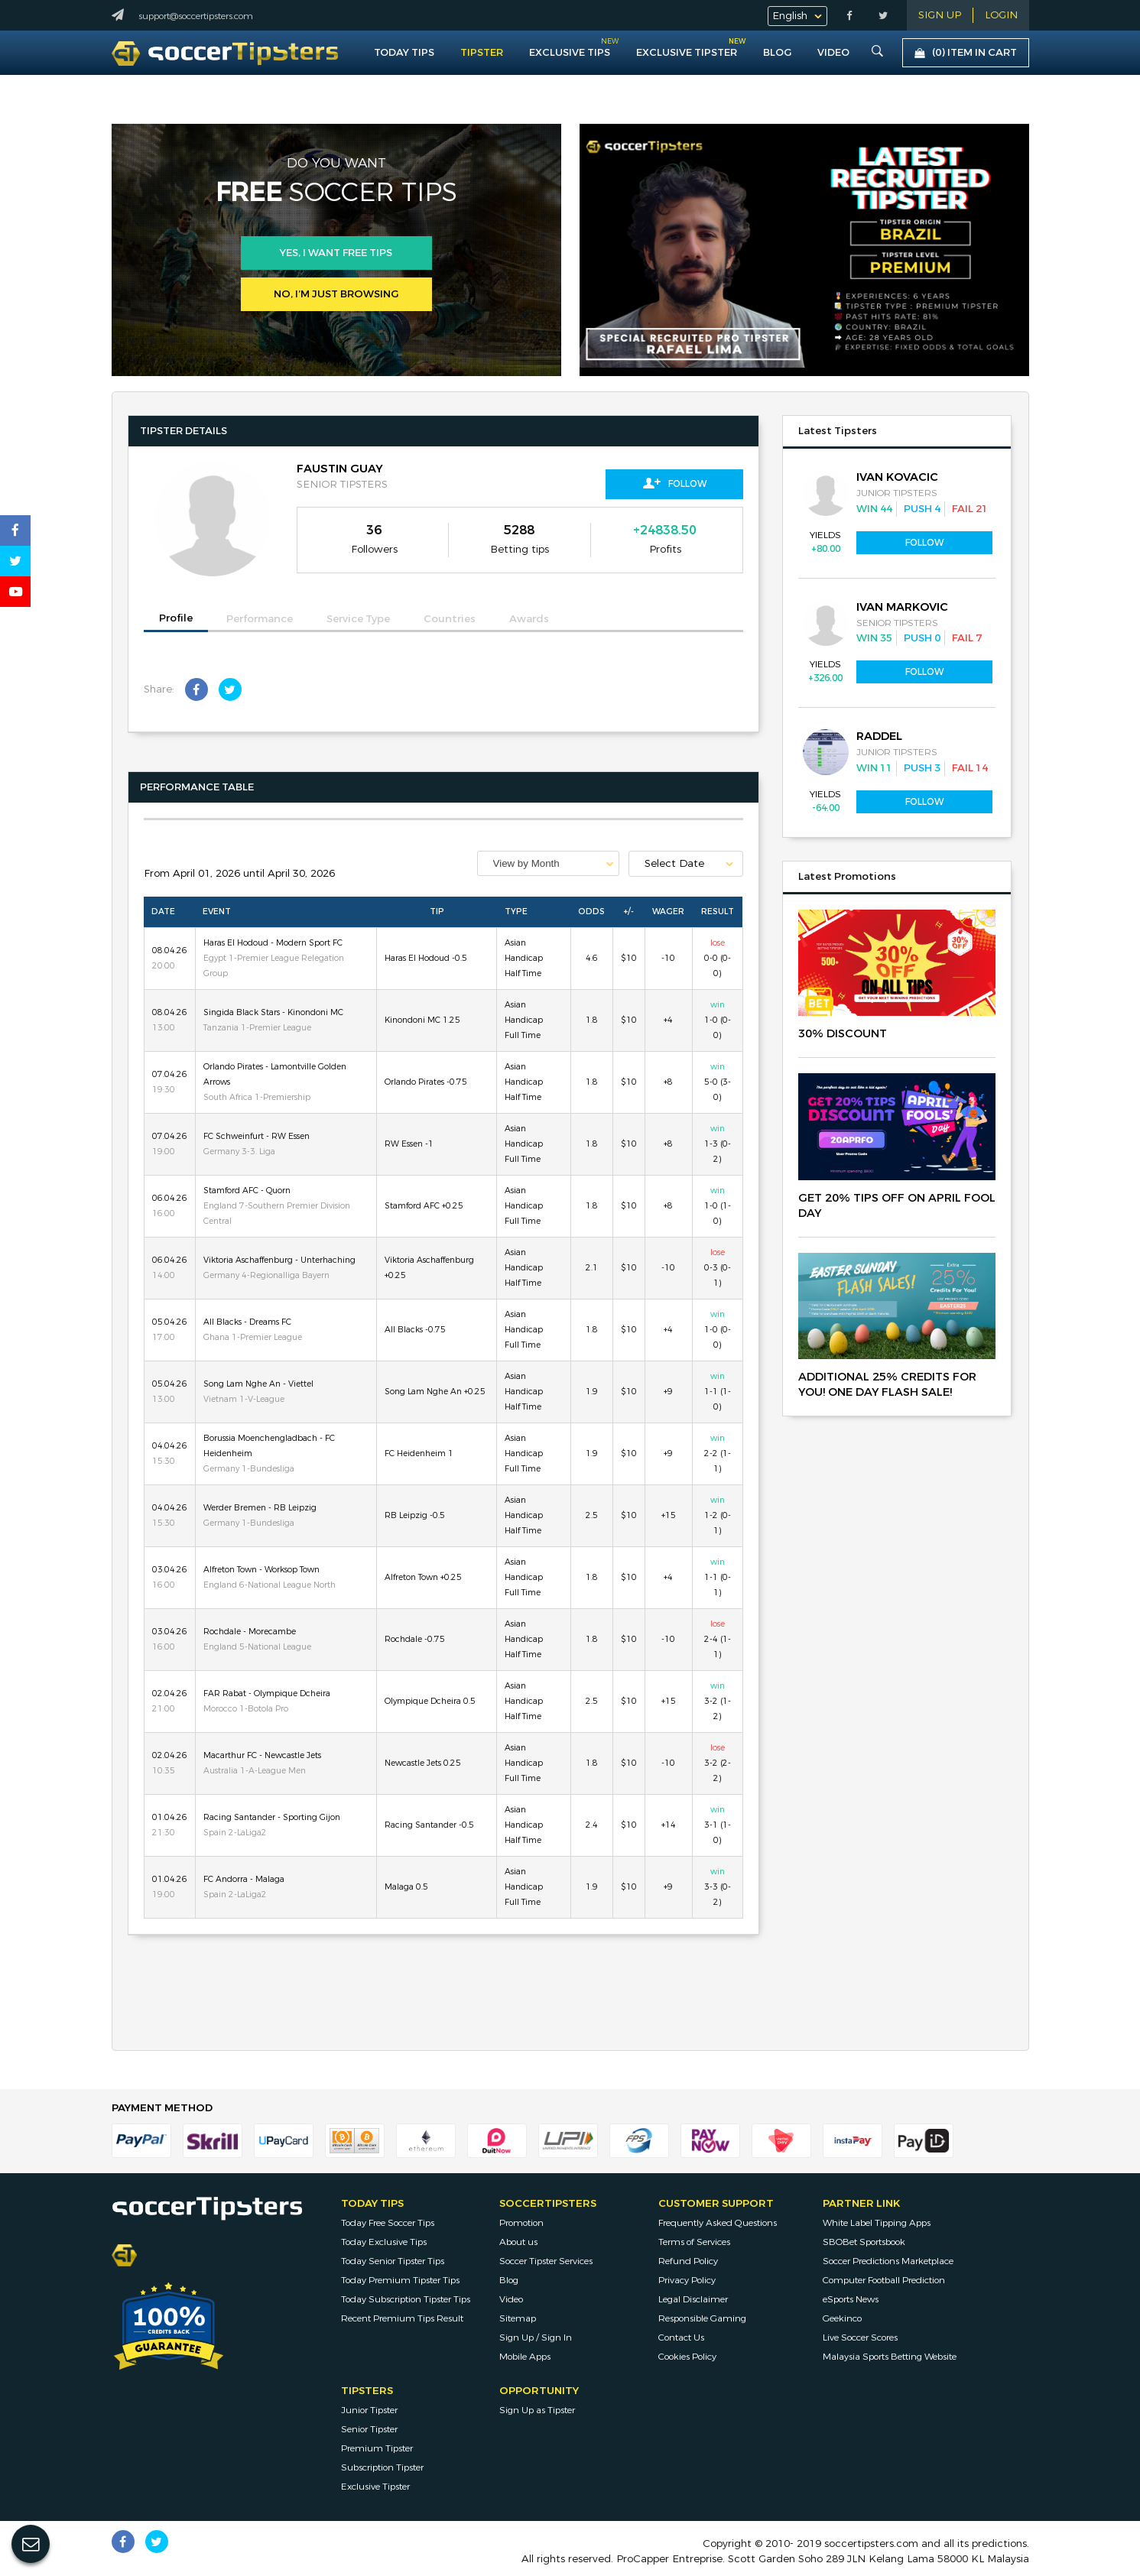  I want to click on Performance, so click(259, 619).